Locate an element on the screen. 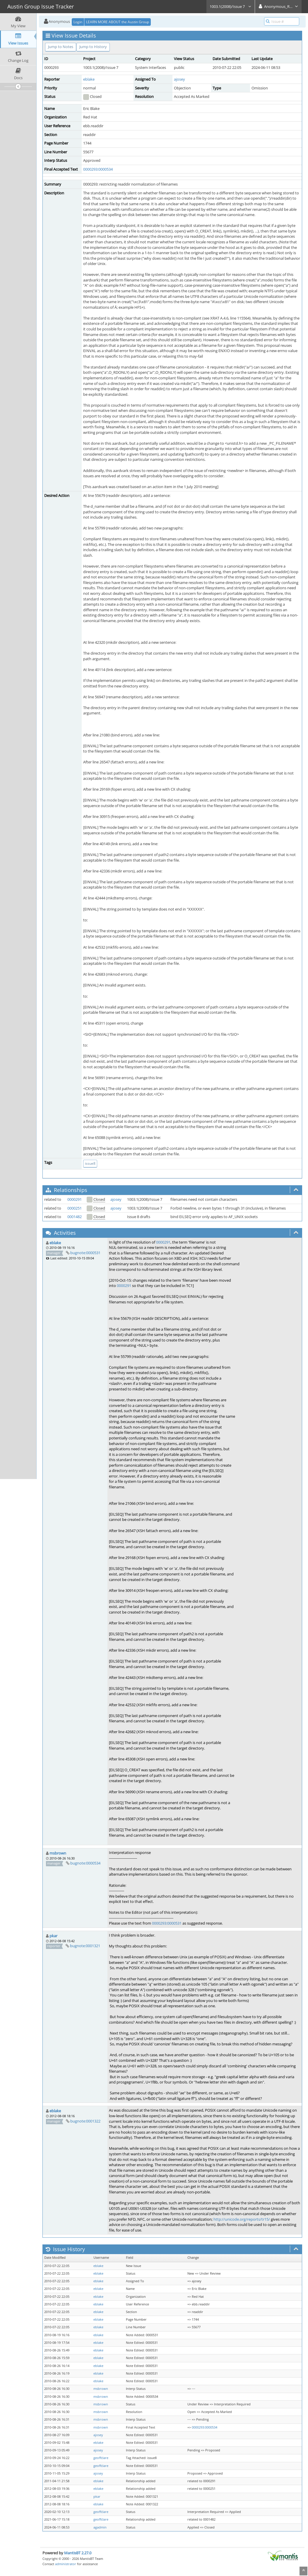 The height and width of the screenshot is (2576, 308). issue8 is located at coordinates (90, 1163).